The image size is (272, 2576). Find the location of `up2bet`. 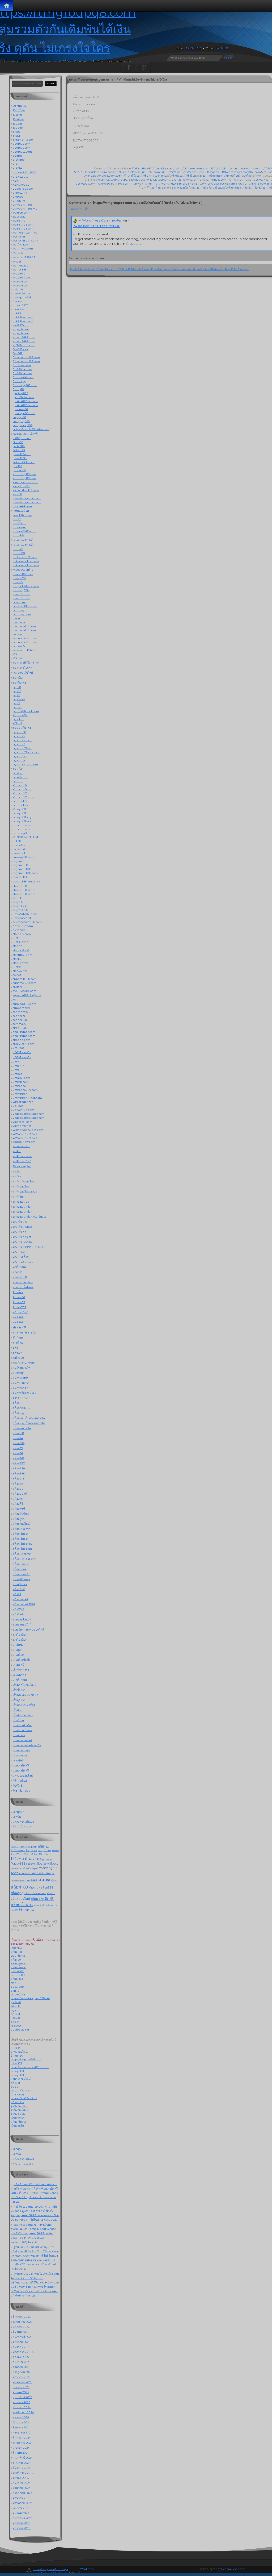

up2bet is located at coordinates (18, 1105).